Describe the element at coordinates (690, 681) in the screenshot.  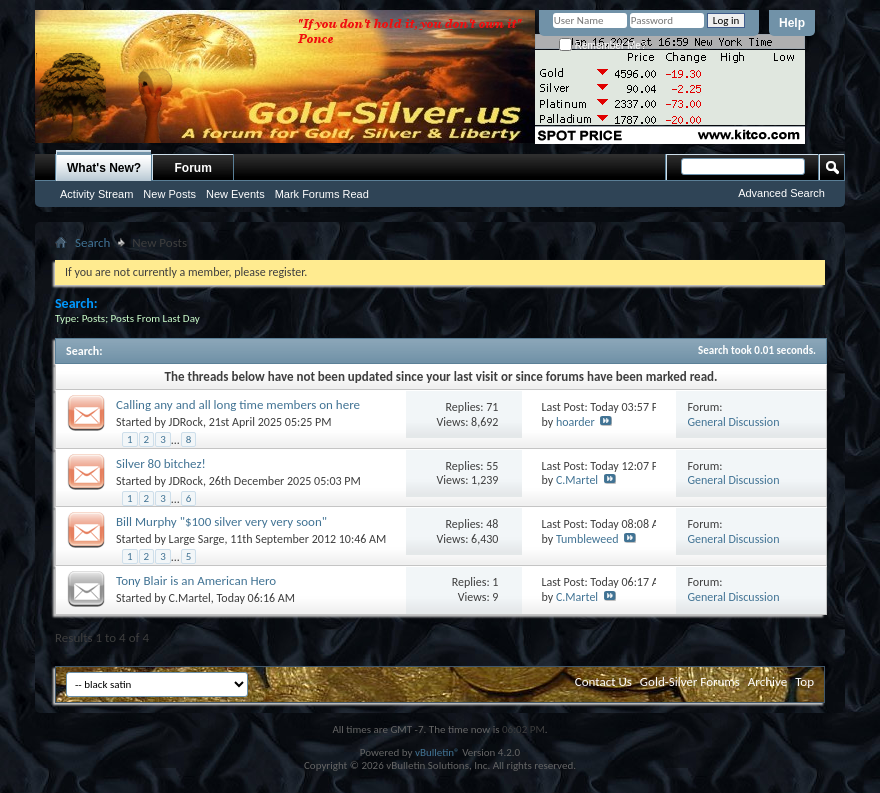
I see `Gold-Silver Forums` at that location.